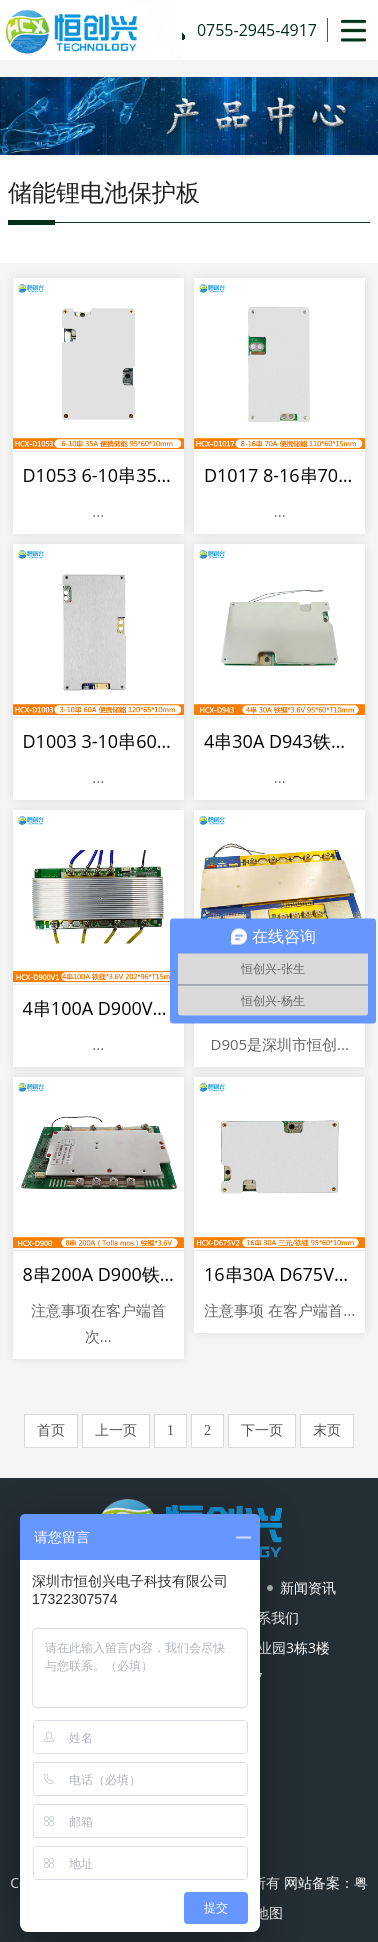 The width and height of the screenshot is (378, 1942). I want to click on 下一页, so click(262, 1430).